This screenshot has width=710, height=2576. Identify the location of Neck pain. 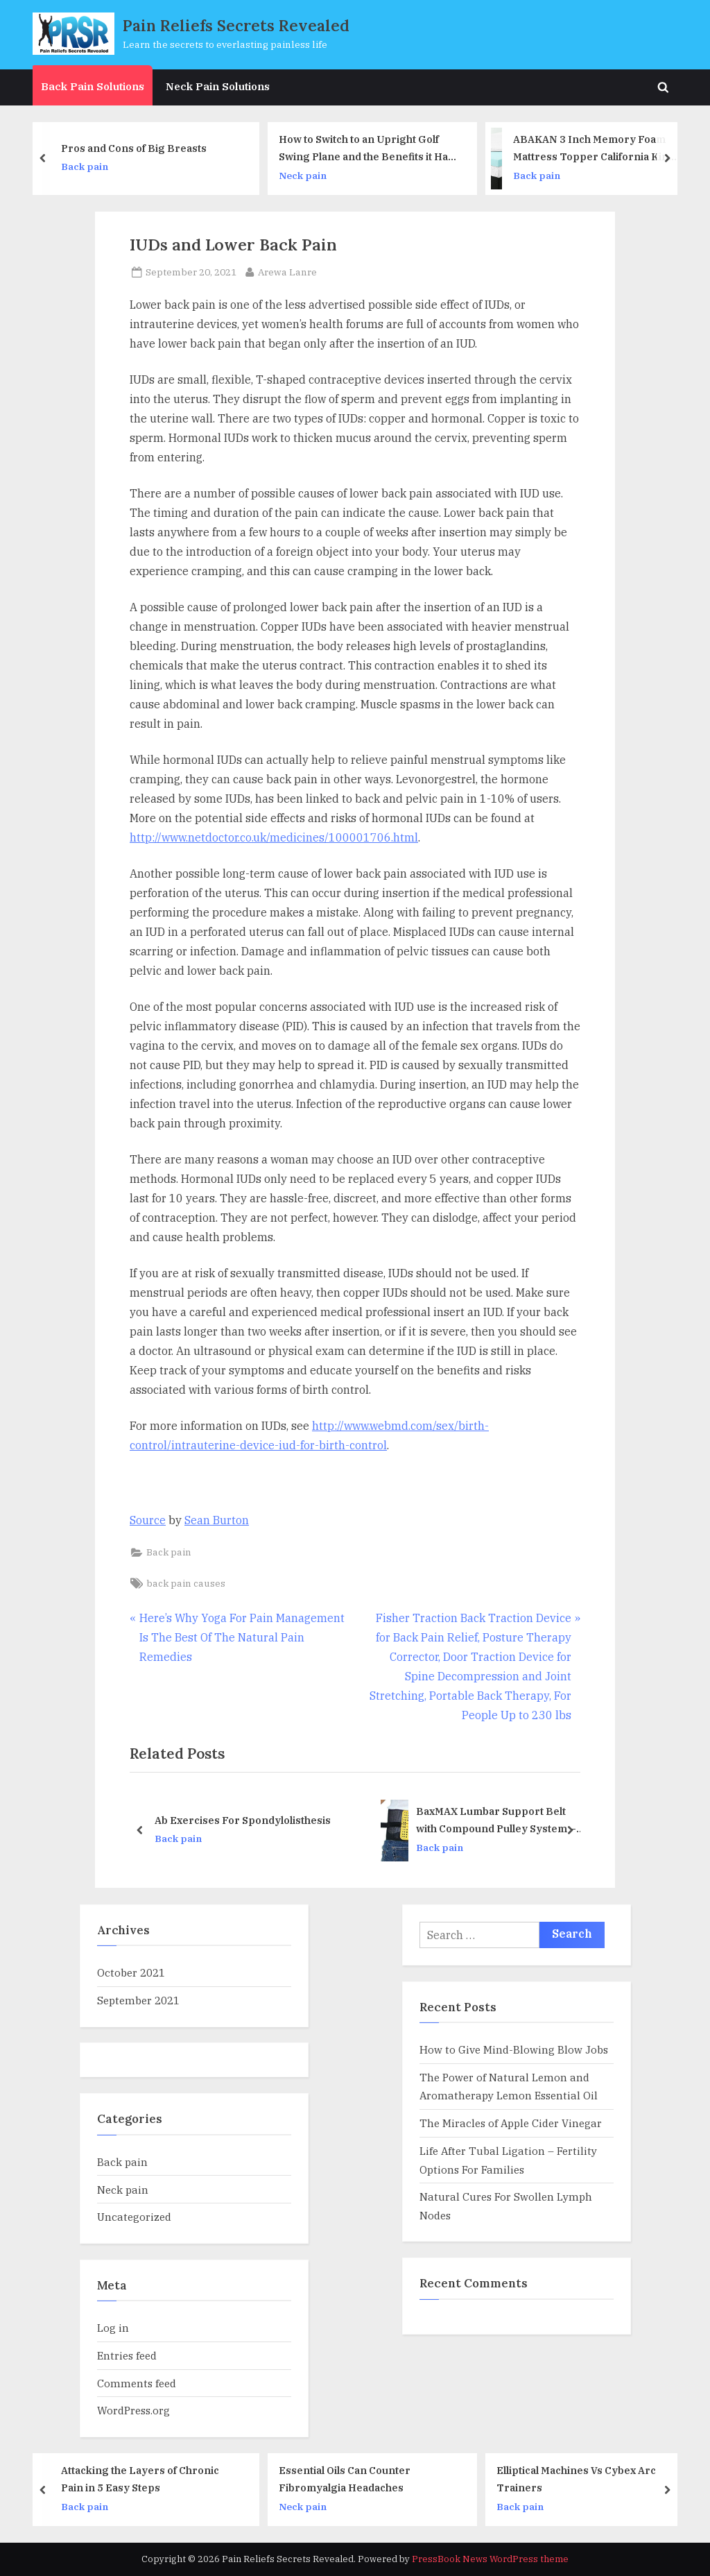
(309, 175).